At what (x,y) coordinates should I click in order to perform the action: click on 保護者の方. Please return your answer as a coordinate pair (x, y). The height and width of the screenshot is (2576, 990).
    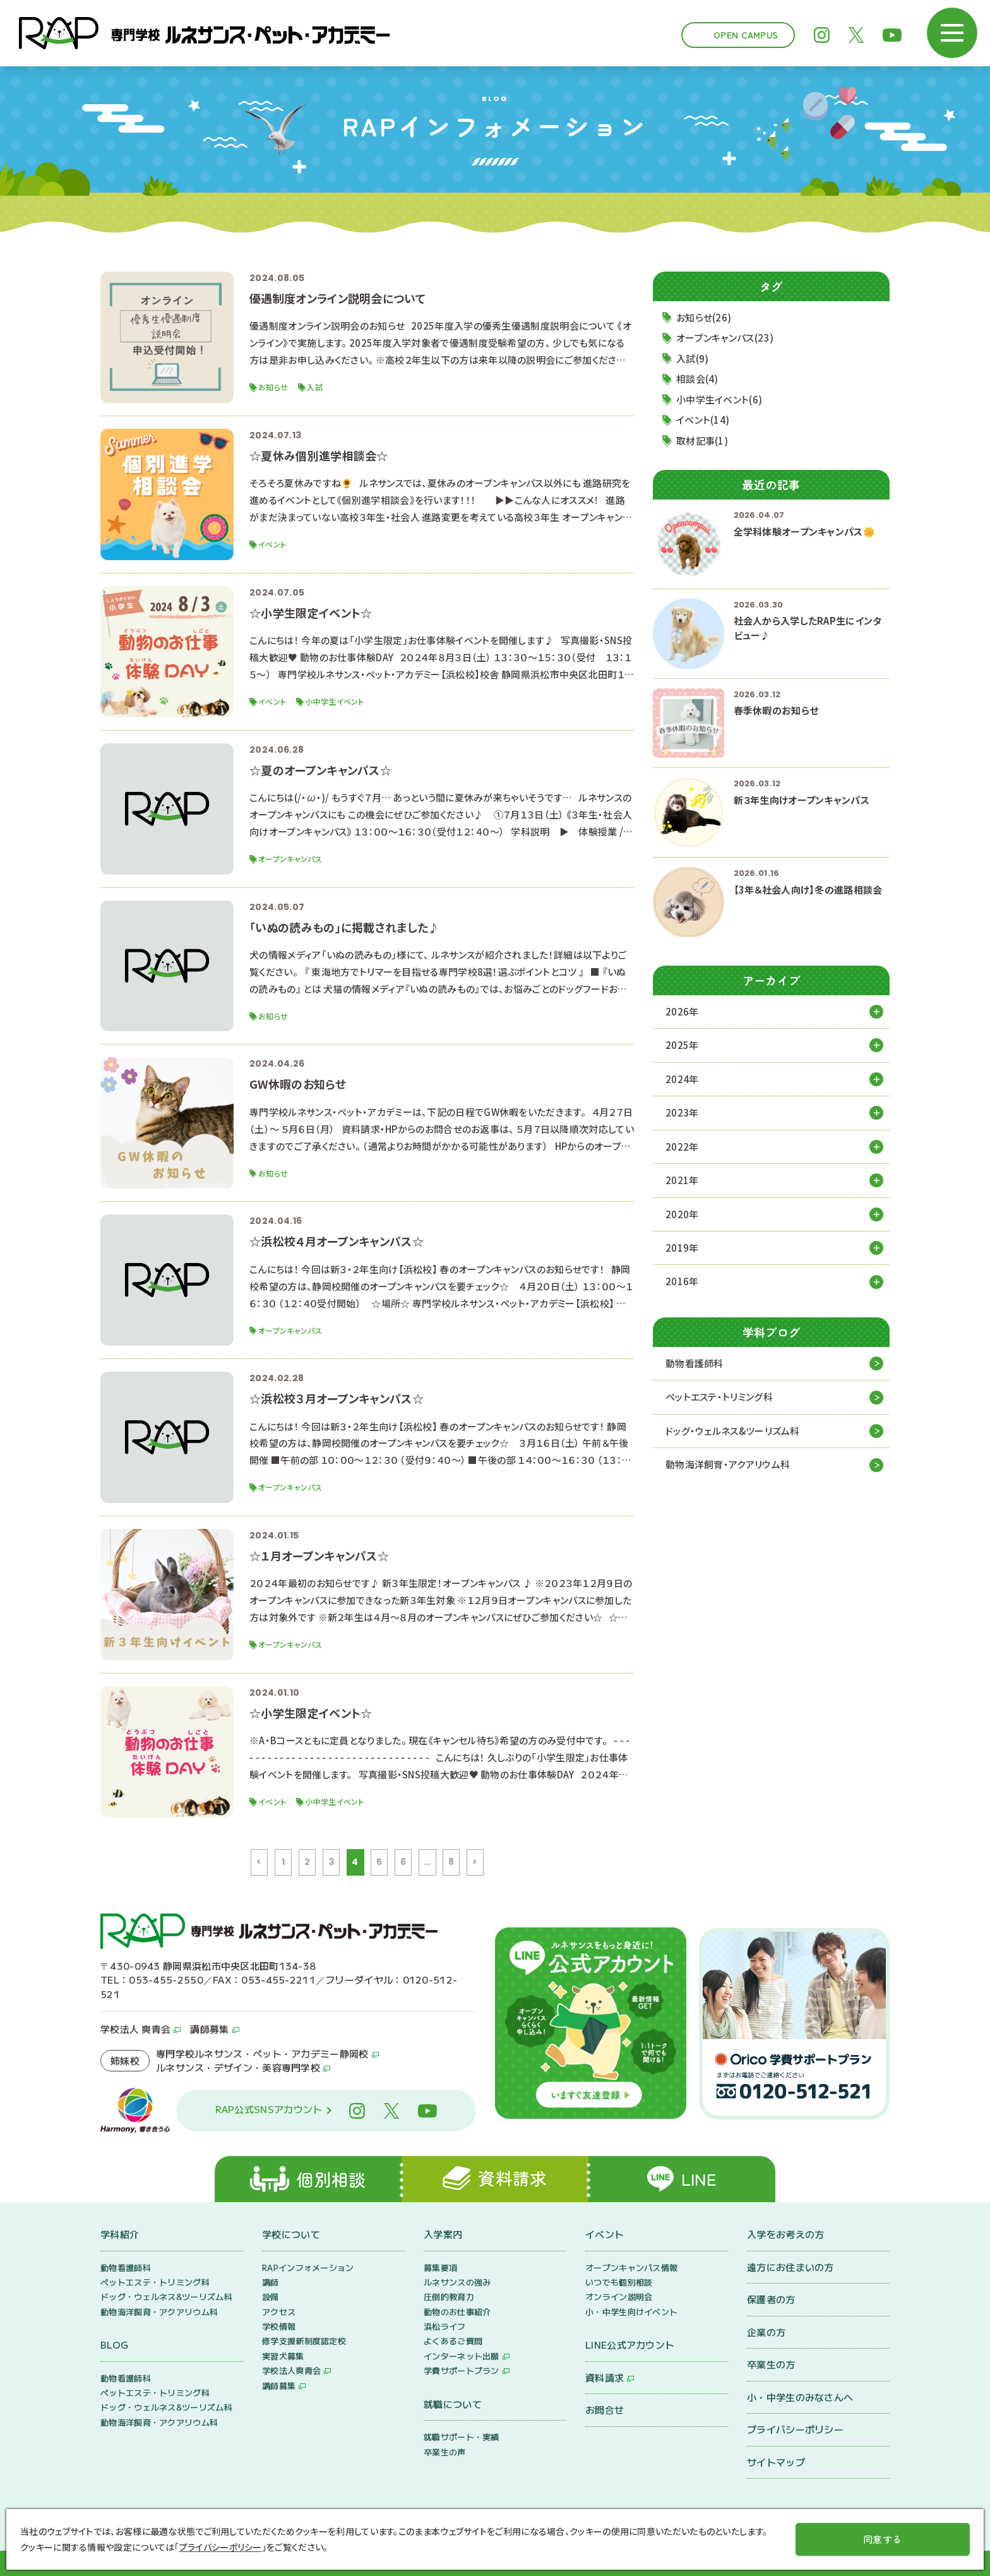
    Looking at the image, I should click on (771, 2299).